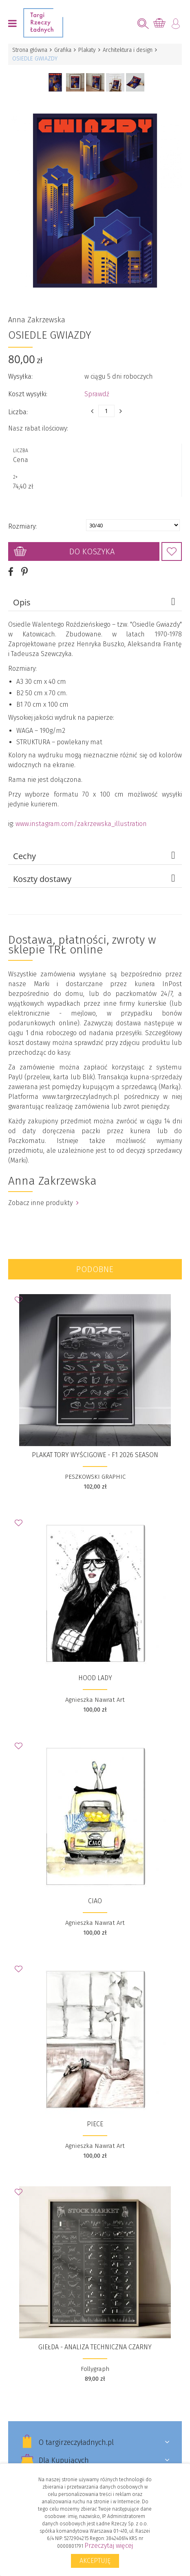 Image resolution: width=190 pixels, height=2576 pixels. I want to click on Opis [tab], so click(95, 595).